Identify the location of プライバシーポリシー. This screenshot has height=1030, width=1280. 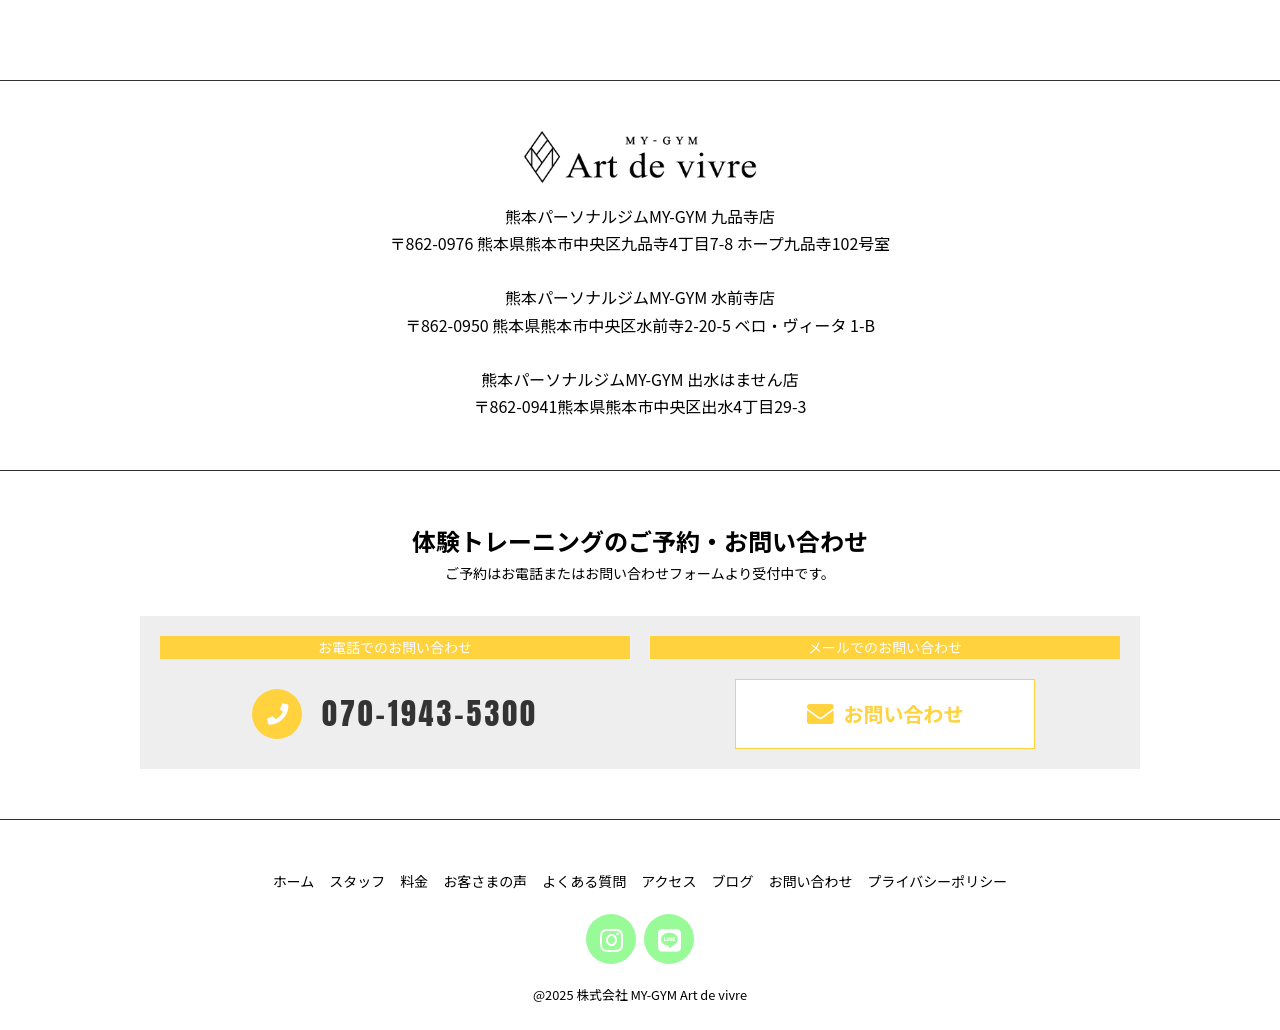
(938, 881).